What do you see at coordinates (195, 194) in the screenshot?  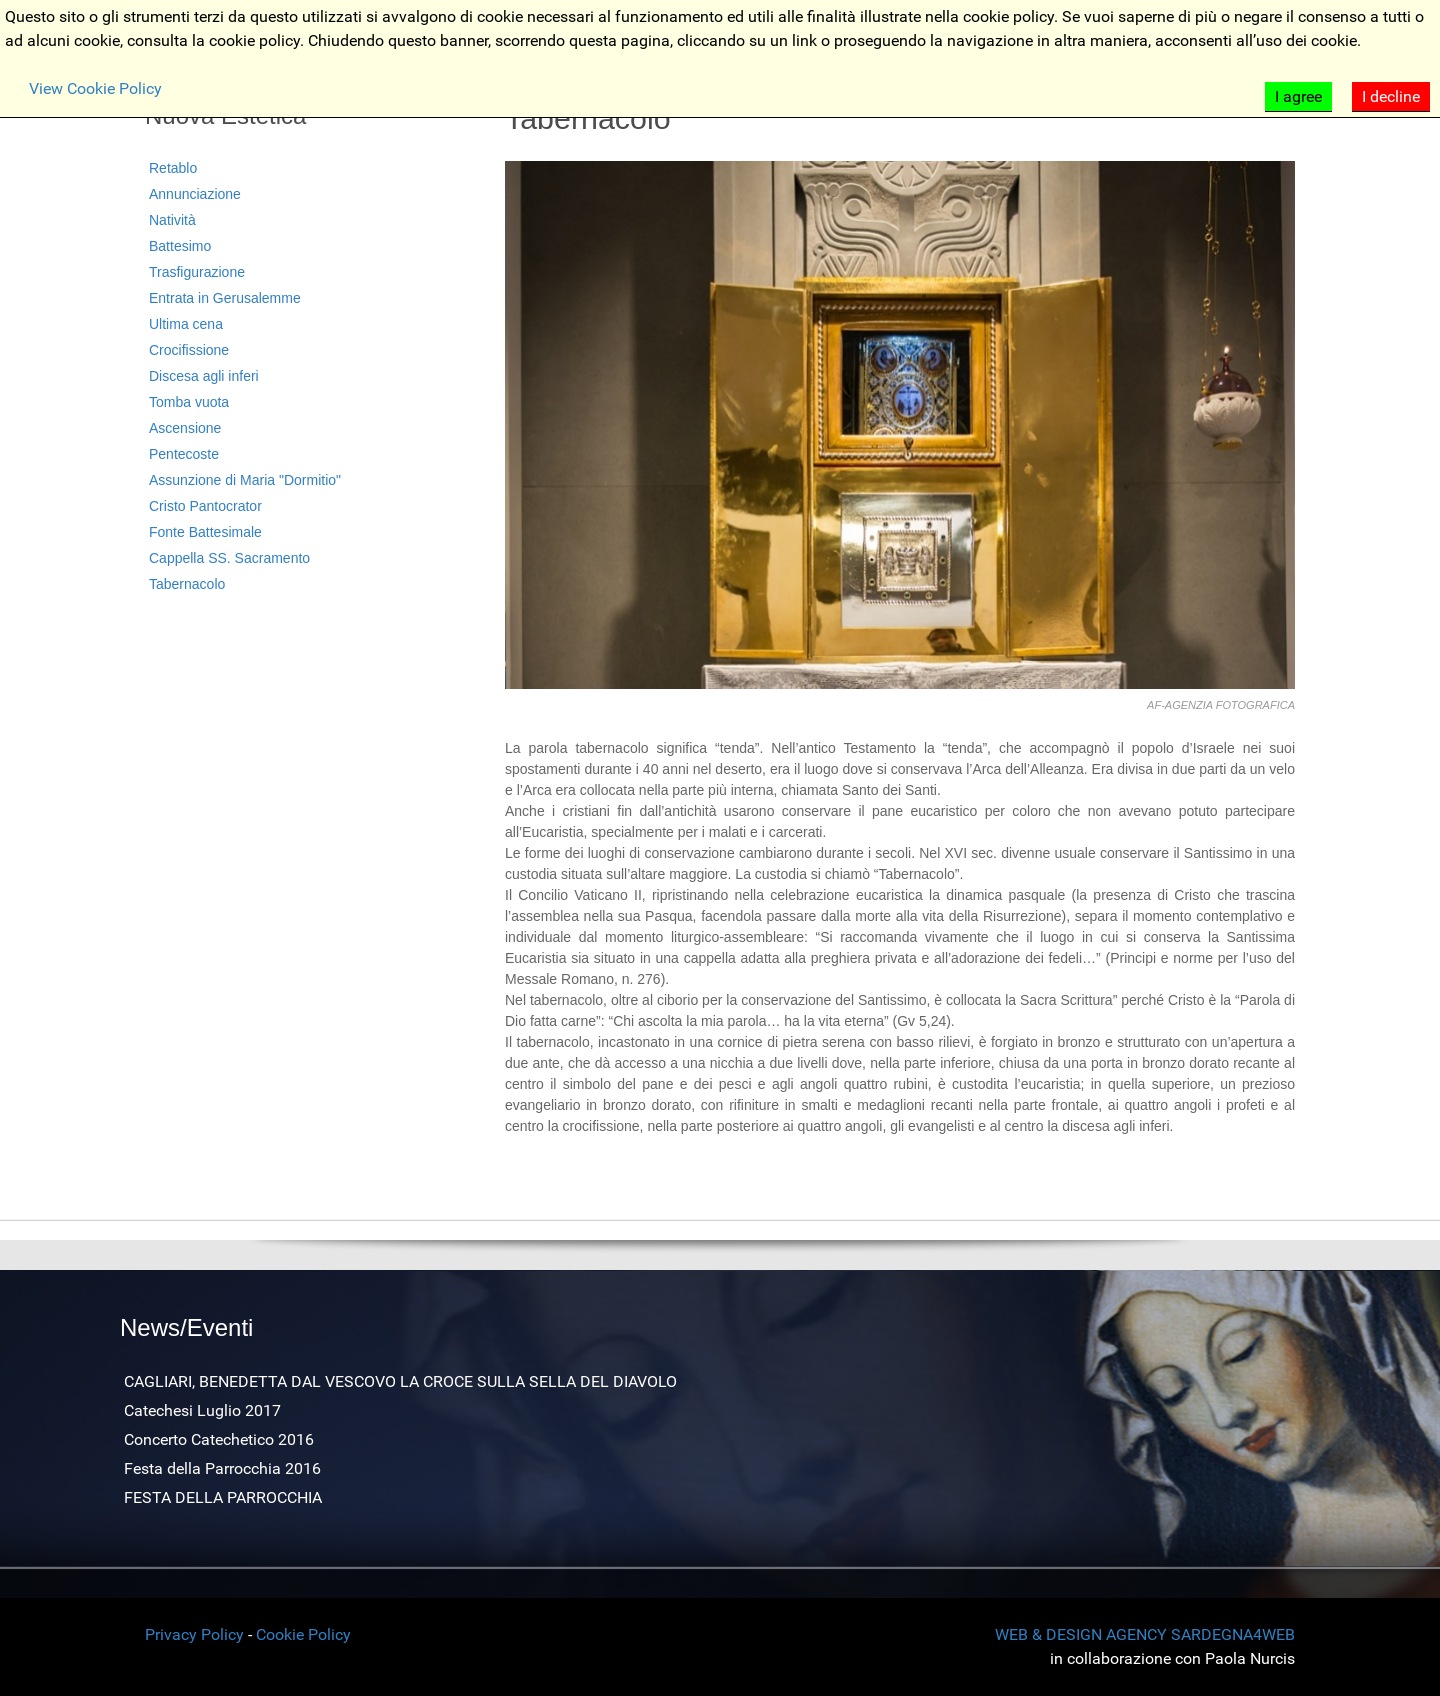 I see `Annunciazione` at bounding box center [195, 194].